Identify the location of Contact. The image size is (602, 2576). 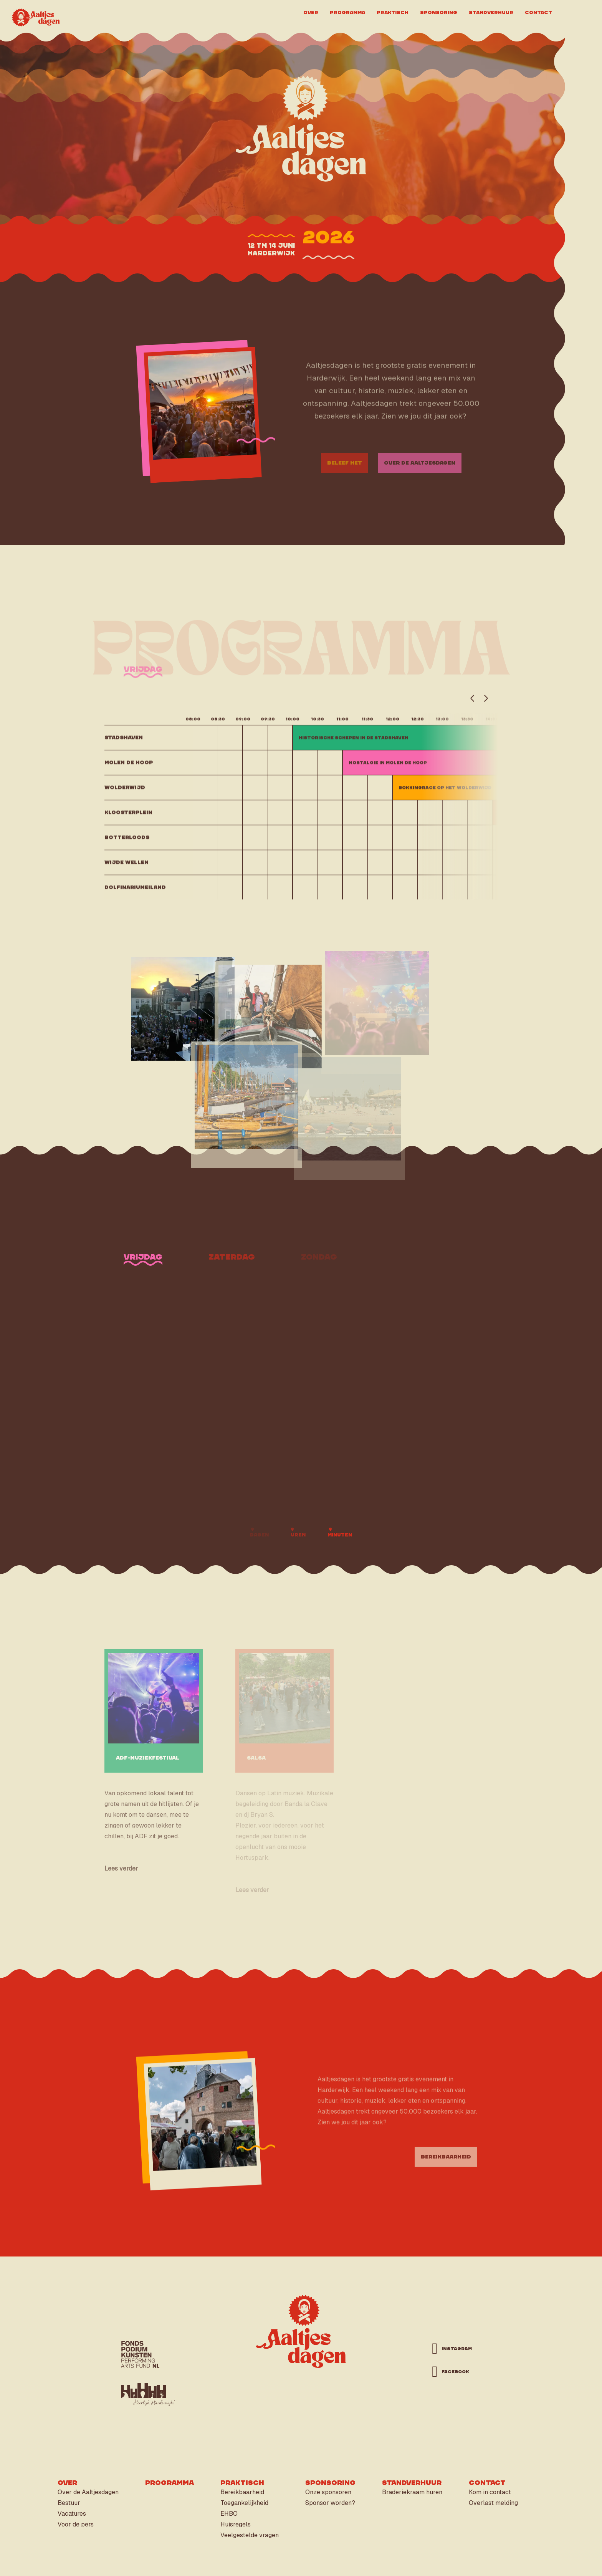
(538, 12).